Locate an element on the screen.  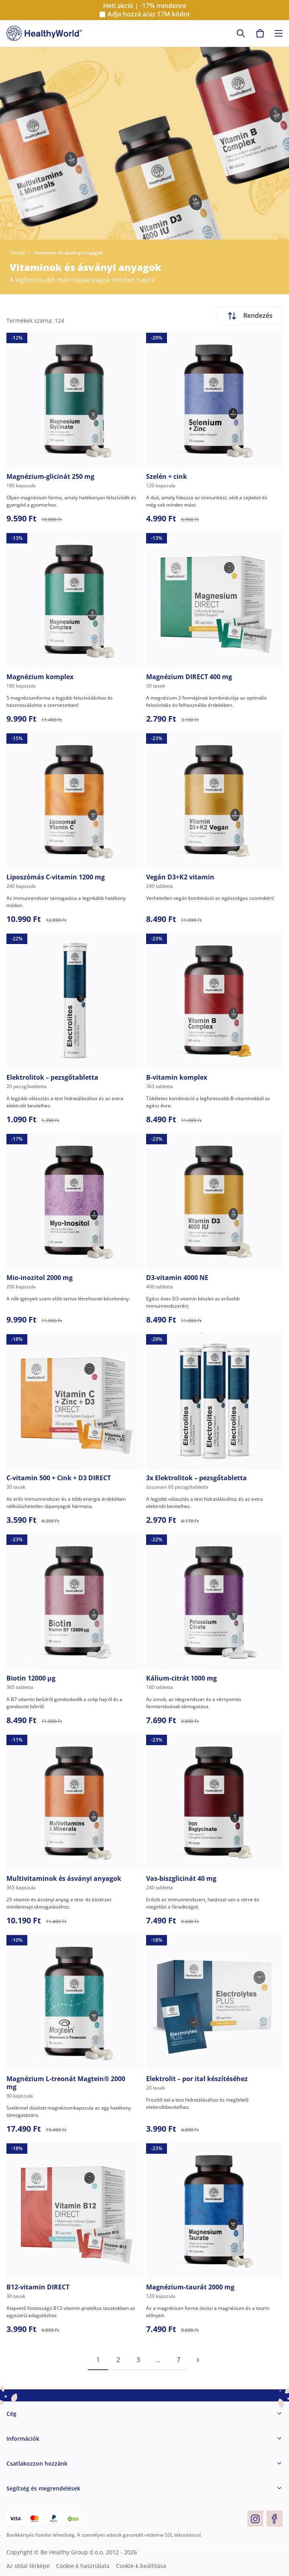
Cég is located at coordinates (11, 2413).